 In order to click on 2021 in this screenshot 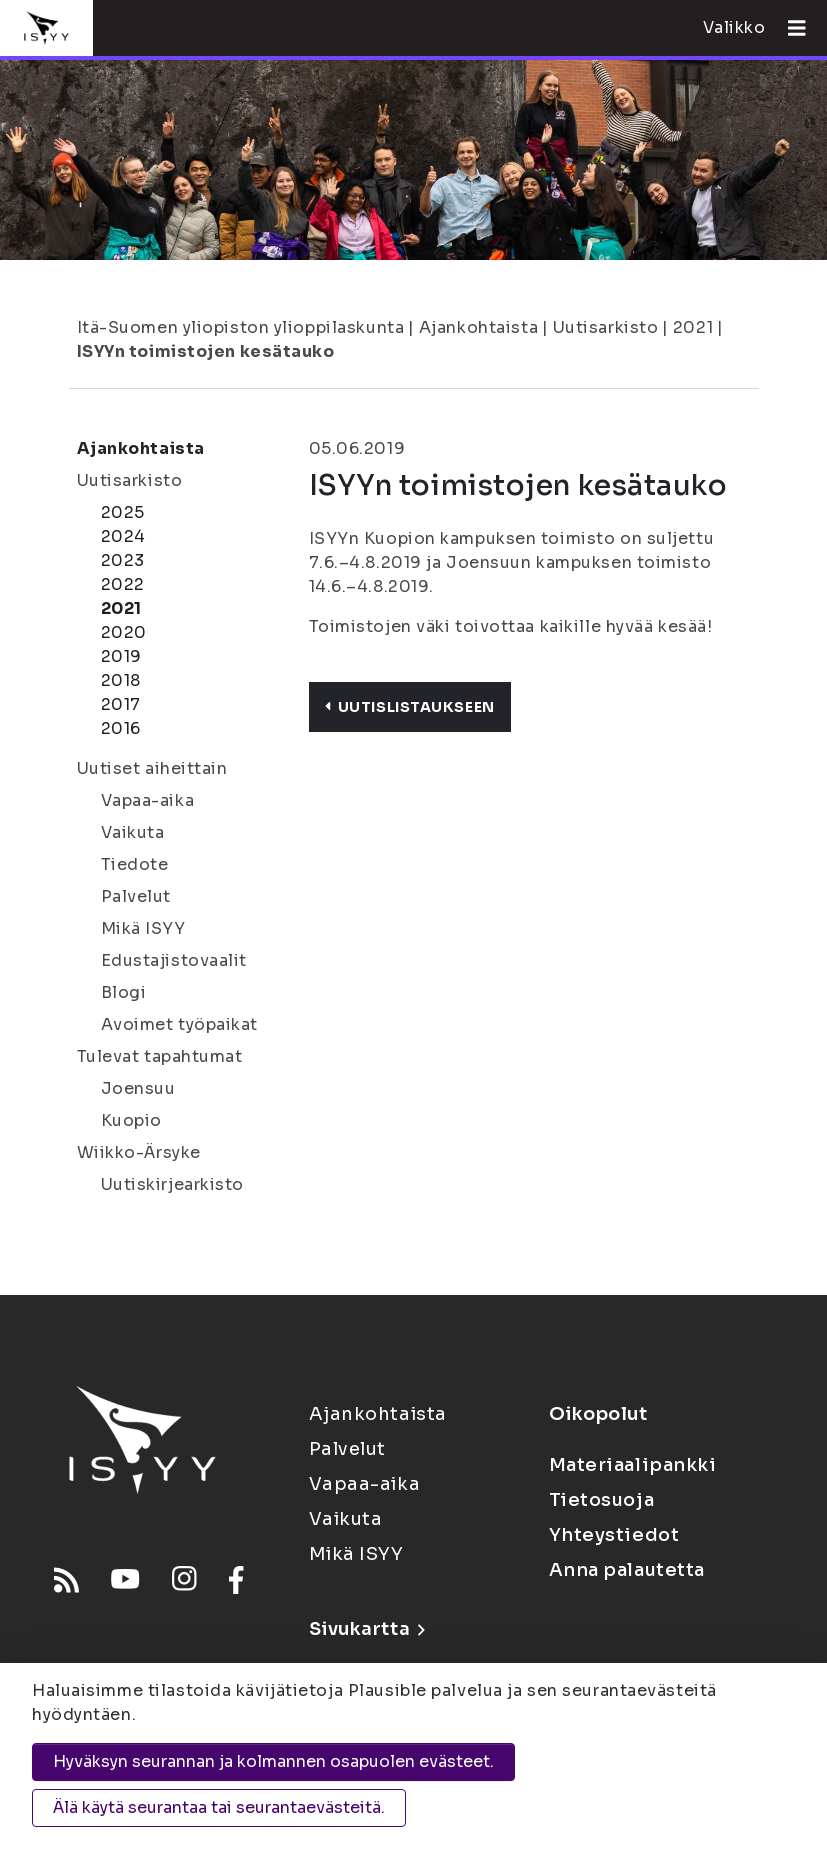, I will do `click(693, 327)`.